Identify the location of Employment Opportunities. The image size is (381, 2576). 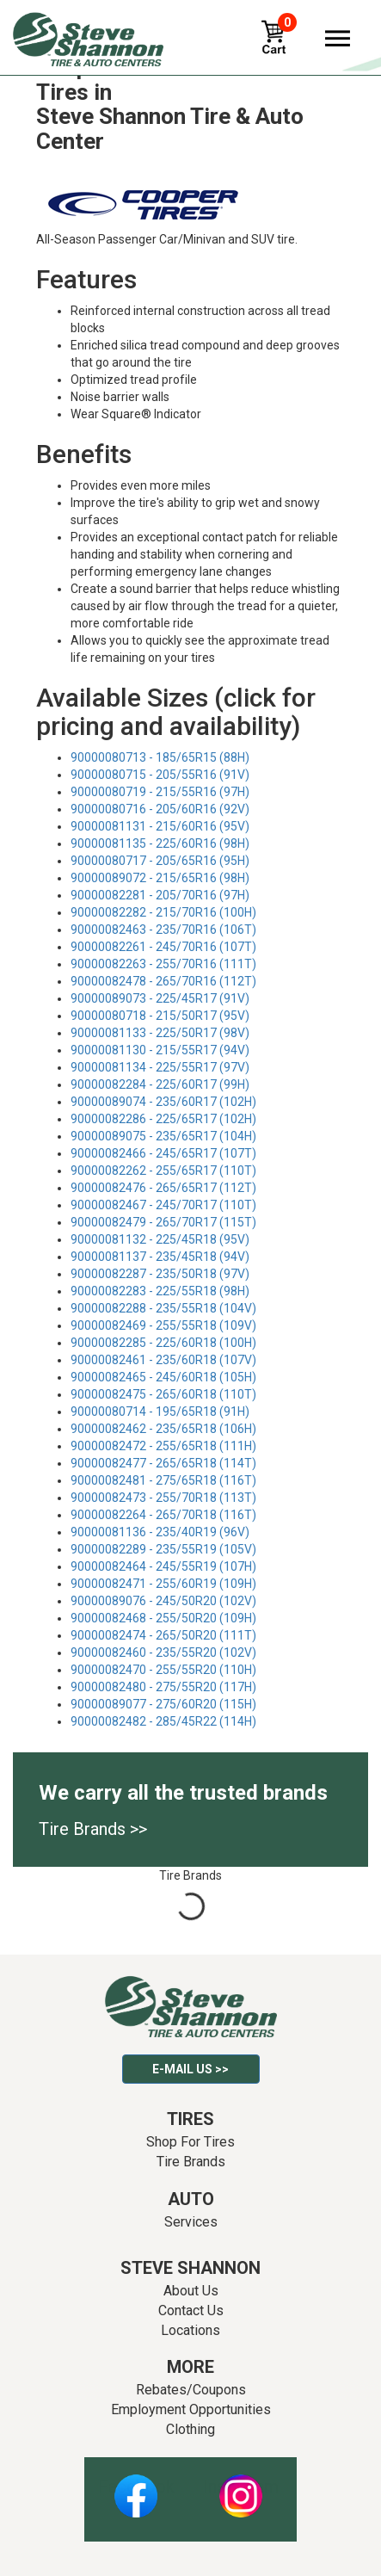
(191, 2409).